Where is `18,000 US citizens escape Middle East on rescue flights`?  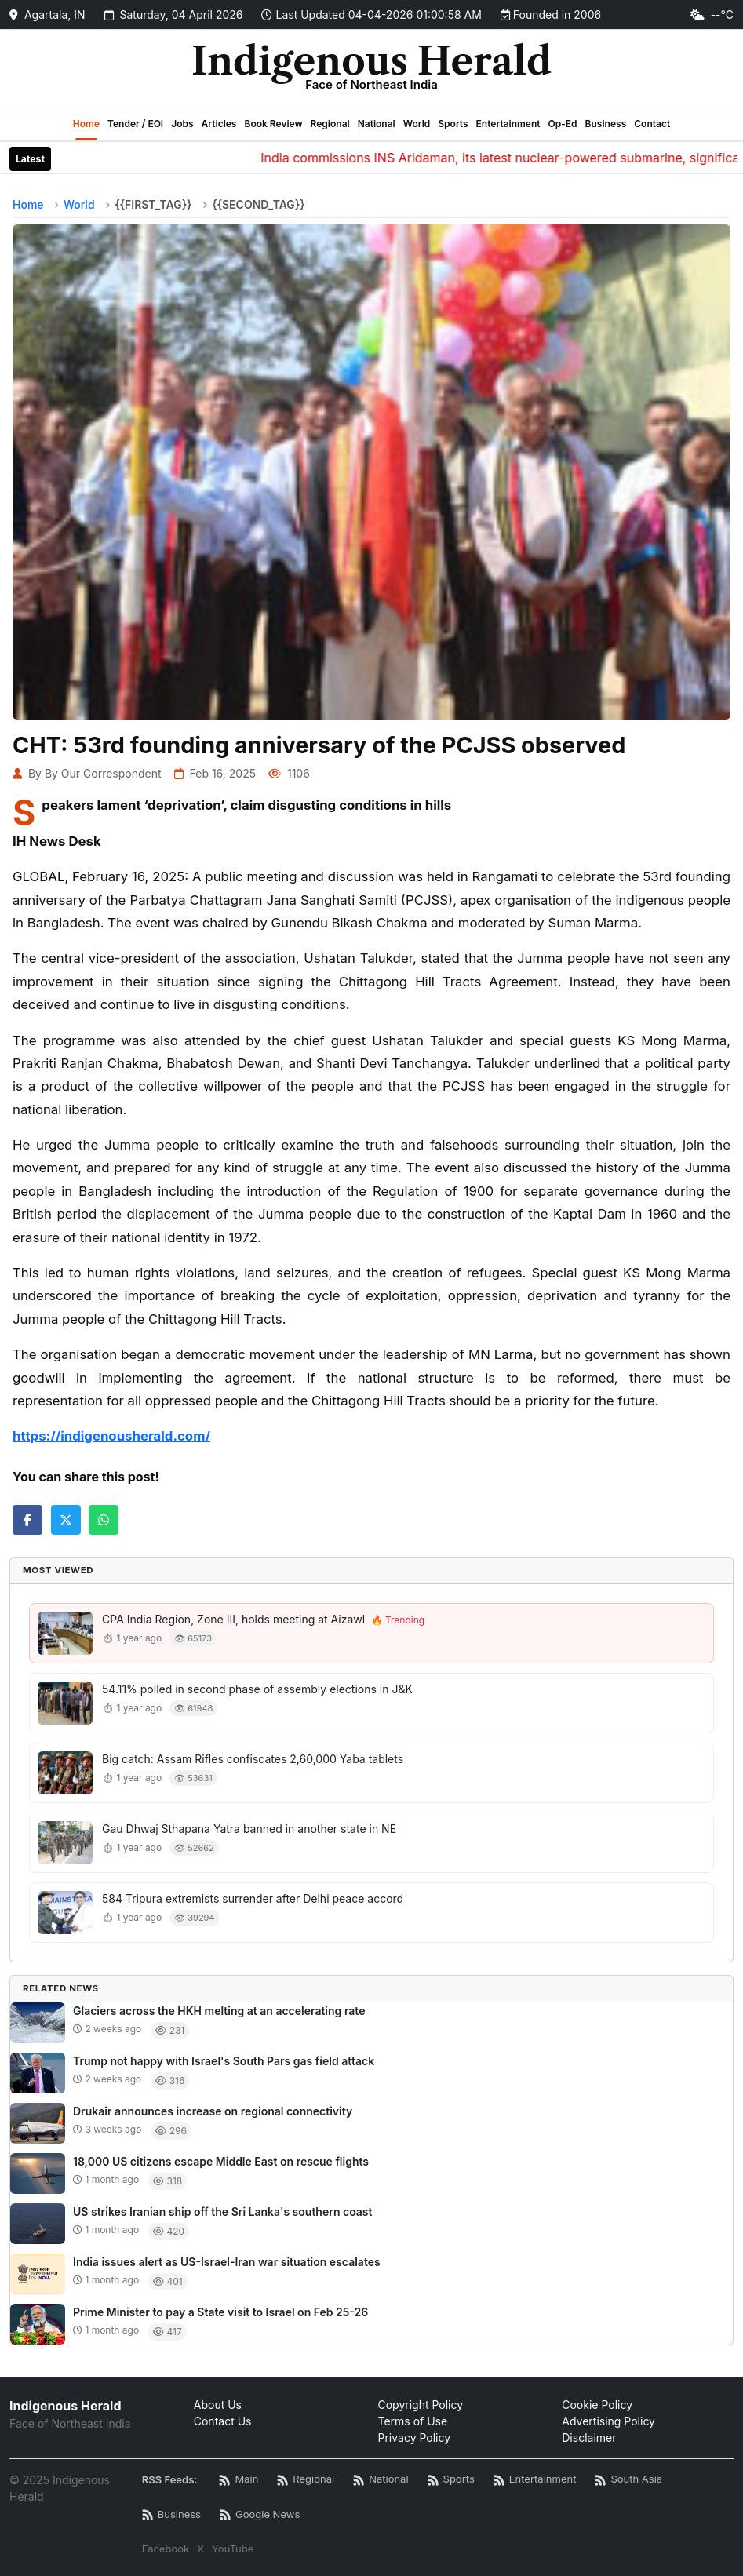 18,000 US citizens escape Middle East on rescue flights is located at coordinates (221, 2161).